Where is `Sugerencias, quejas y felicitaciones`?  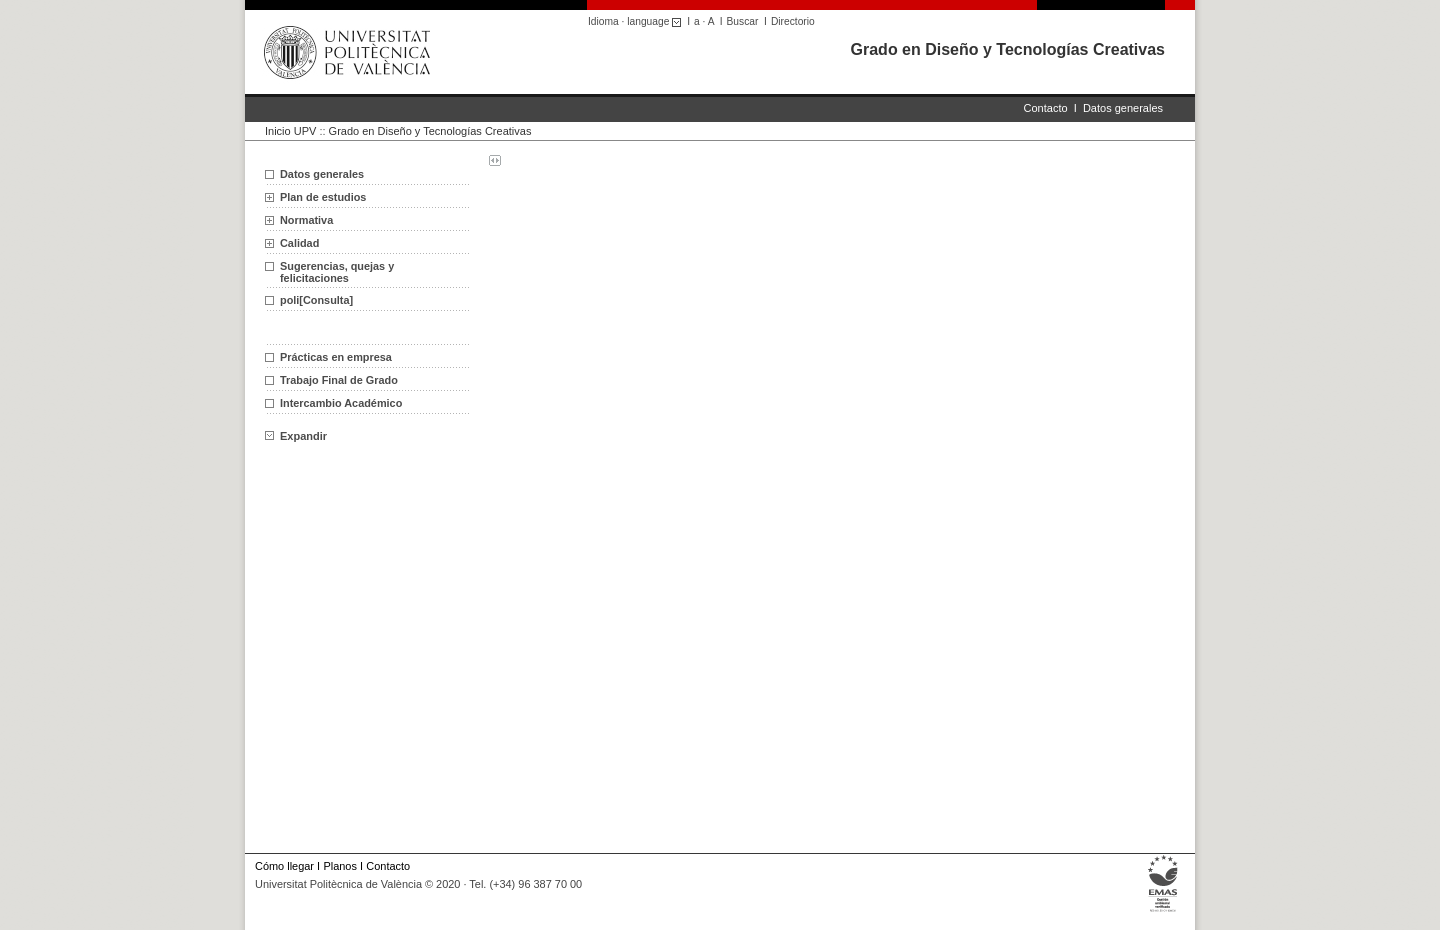
Sugerencias, quejas y felicitaciones is located at coordinates (337, 272).